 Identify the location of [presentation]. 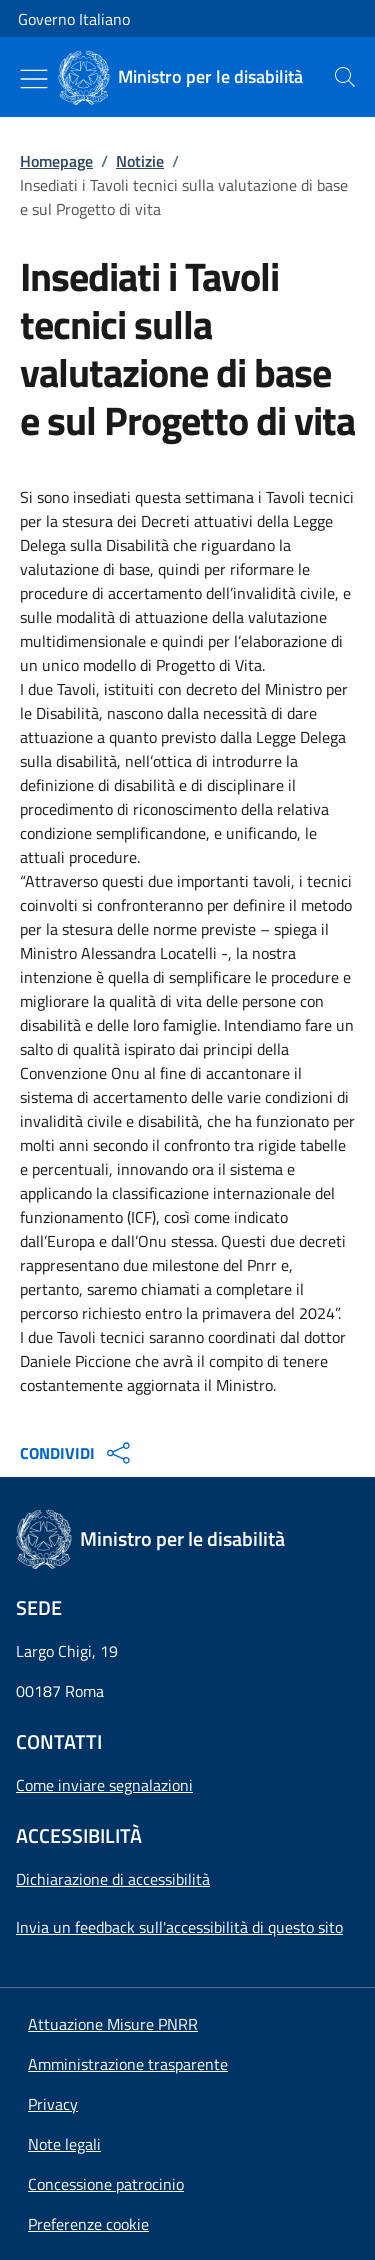
(345, 77).